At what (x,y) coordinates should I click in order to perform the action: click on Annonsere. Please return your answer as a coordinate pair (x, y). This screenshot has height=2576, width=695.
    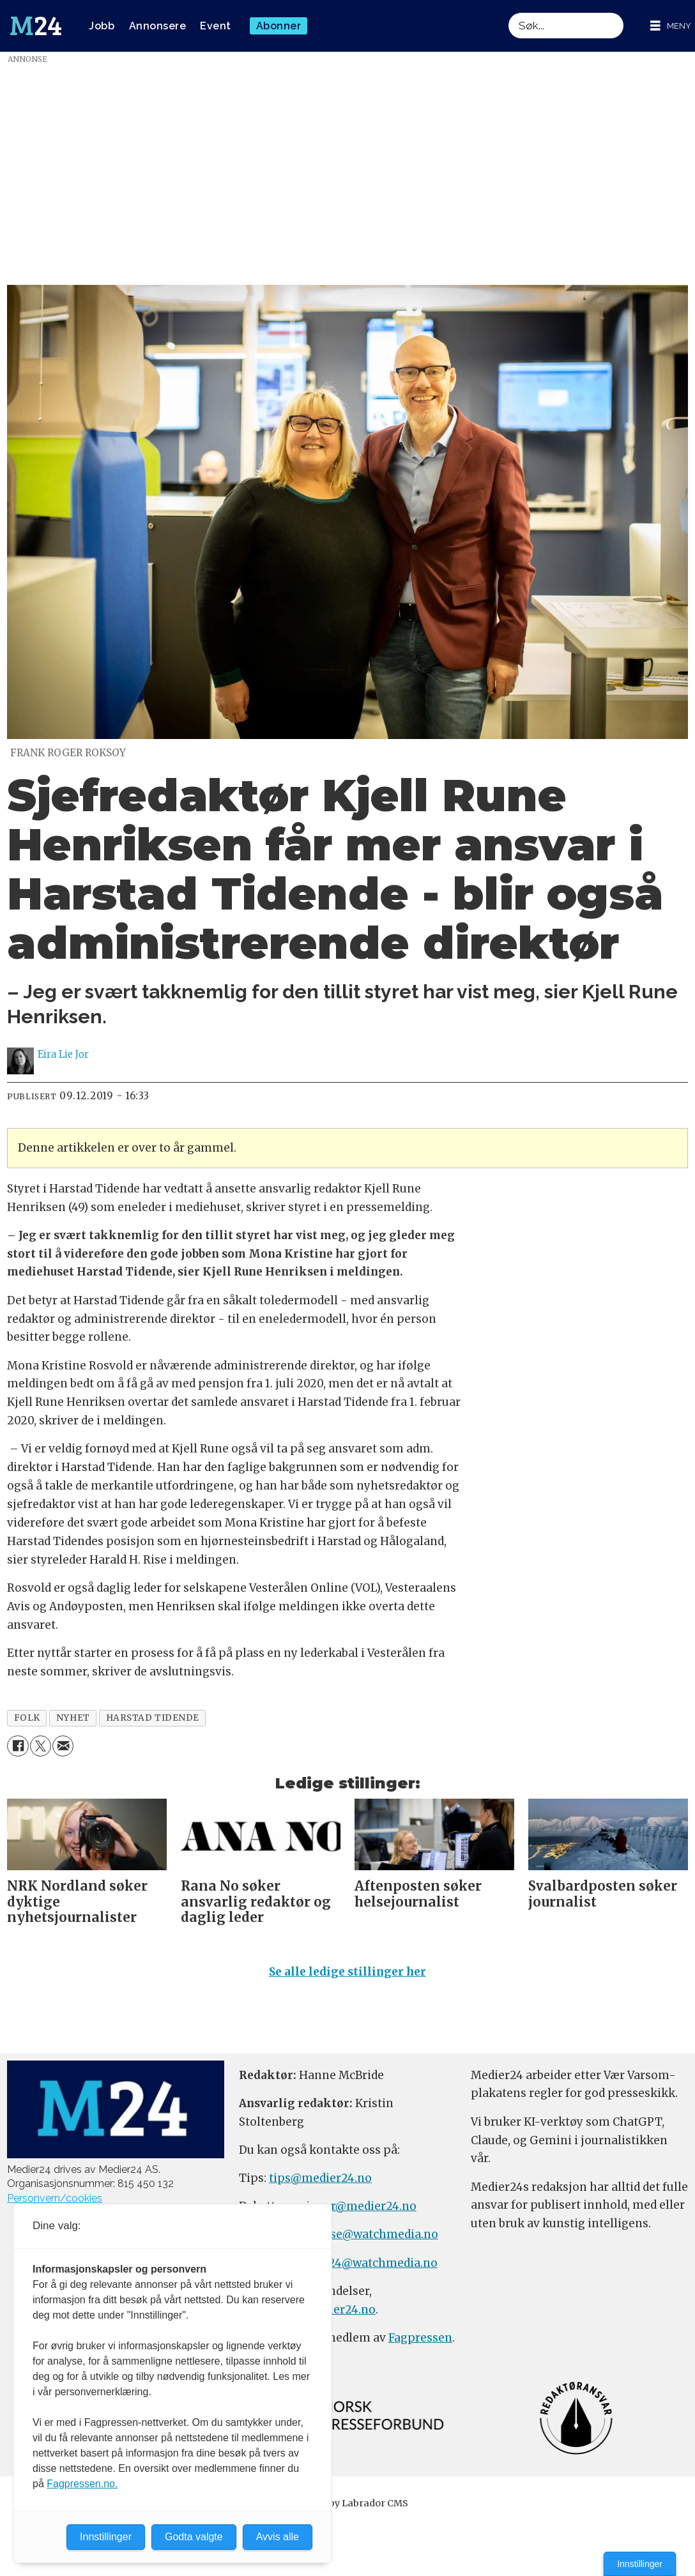
    Looking at the image, I should click on (158, 26).